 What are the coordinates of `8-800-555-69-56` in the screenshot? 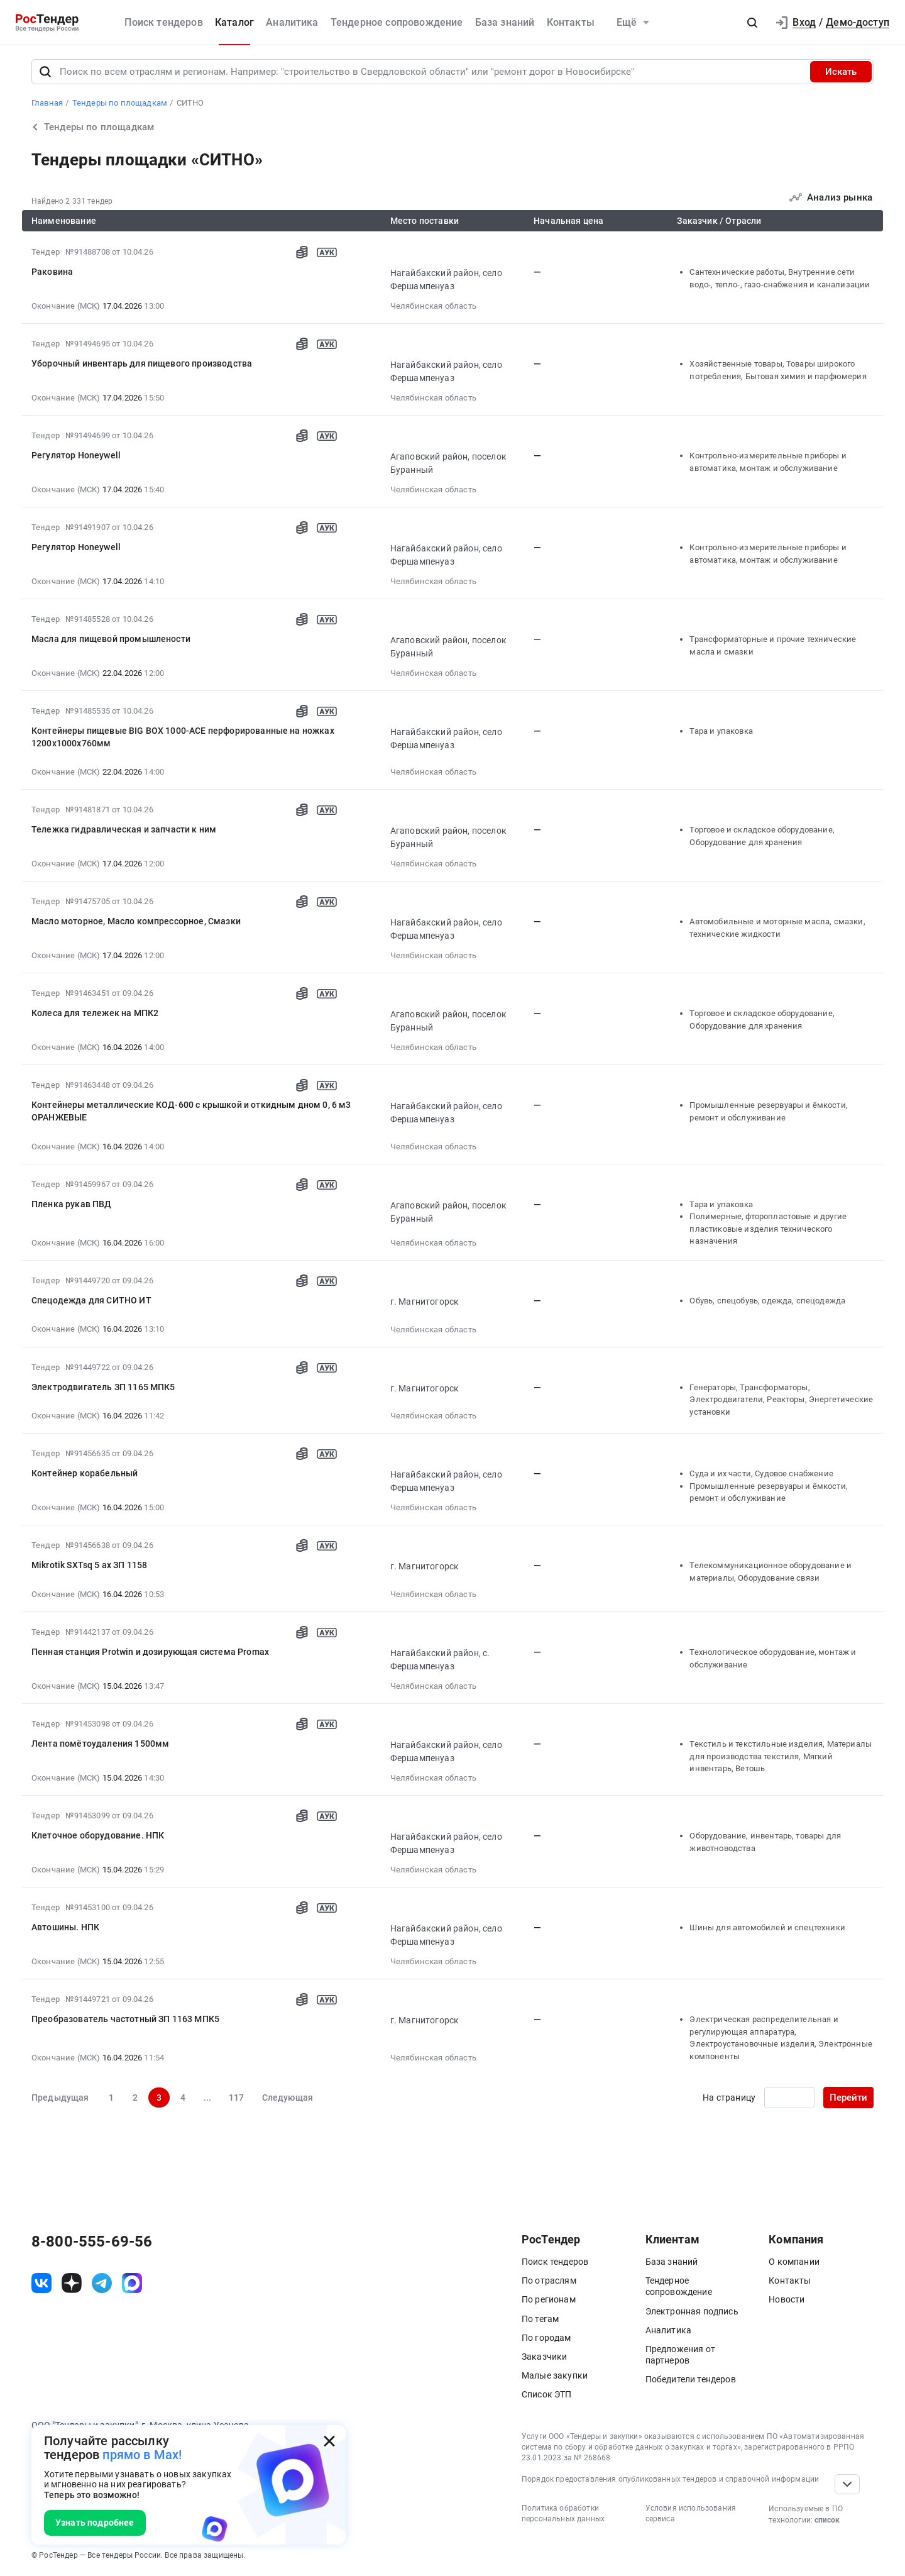 It's located at (91, 2241).